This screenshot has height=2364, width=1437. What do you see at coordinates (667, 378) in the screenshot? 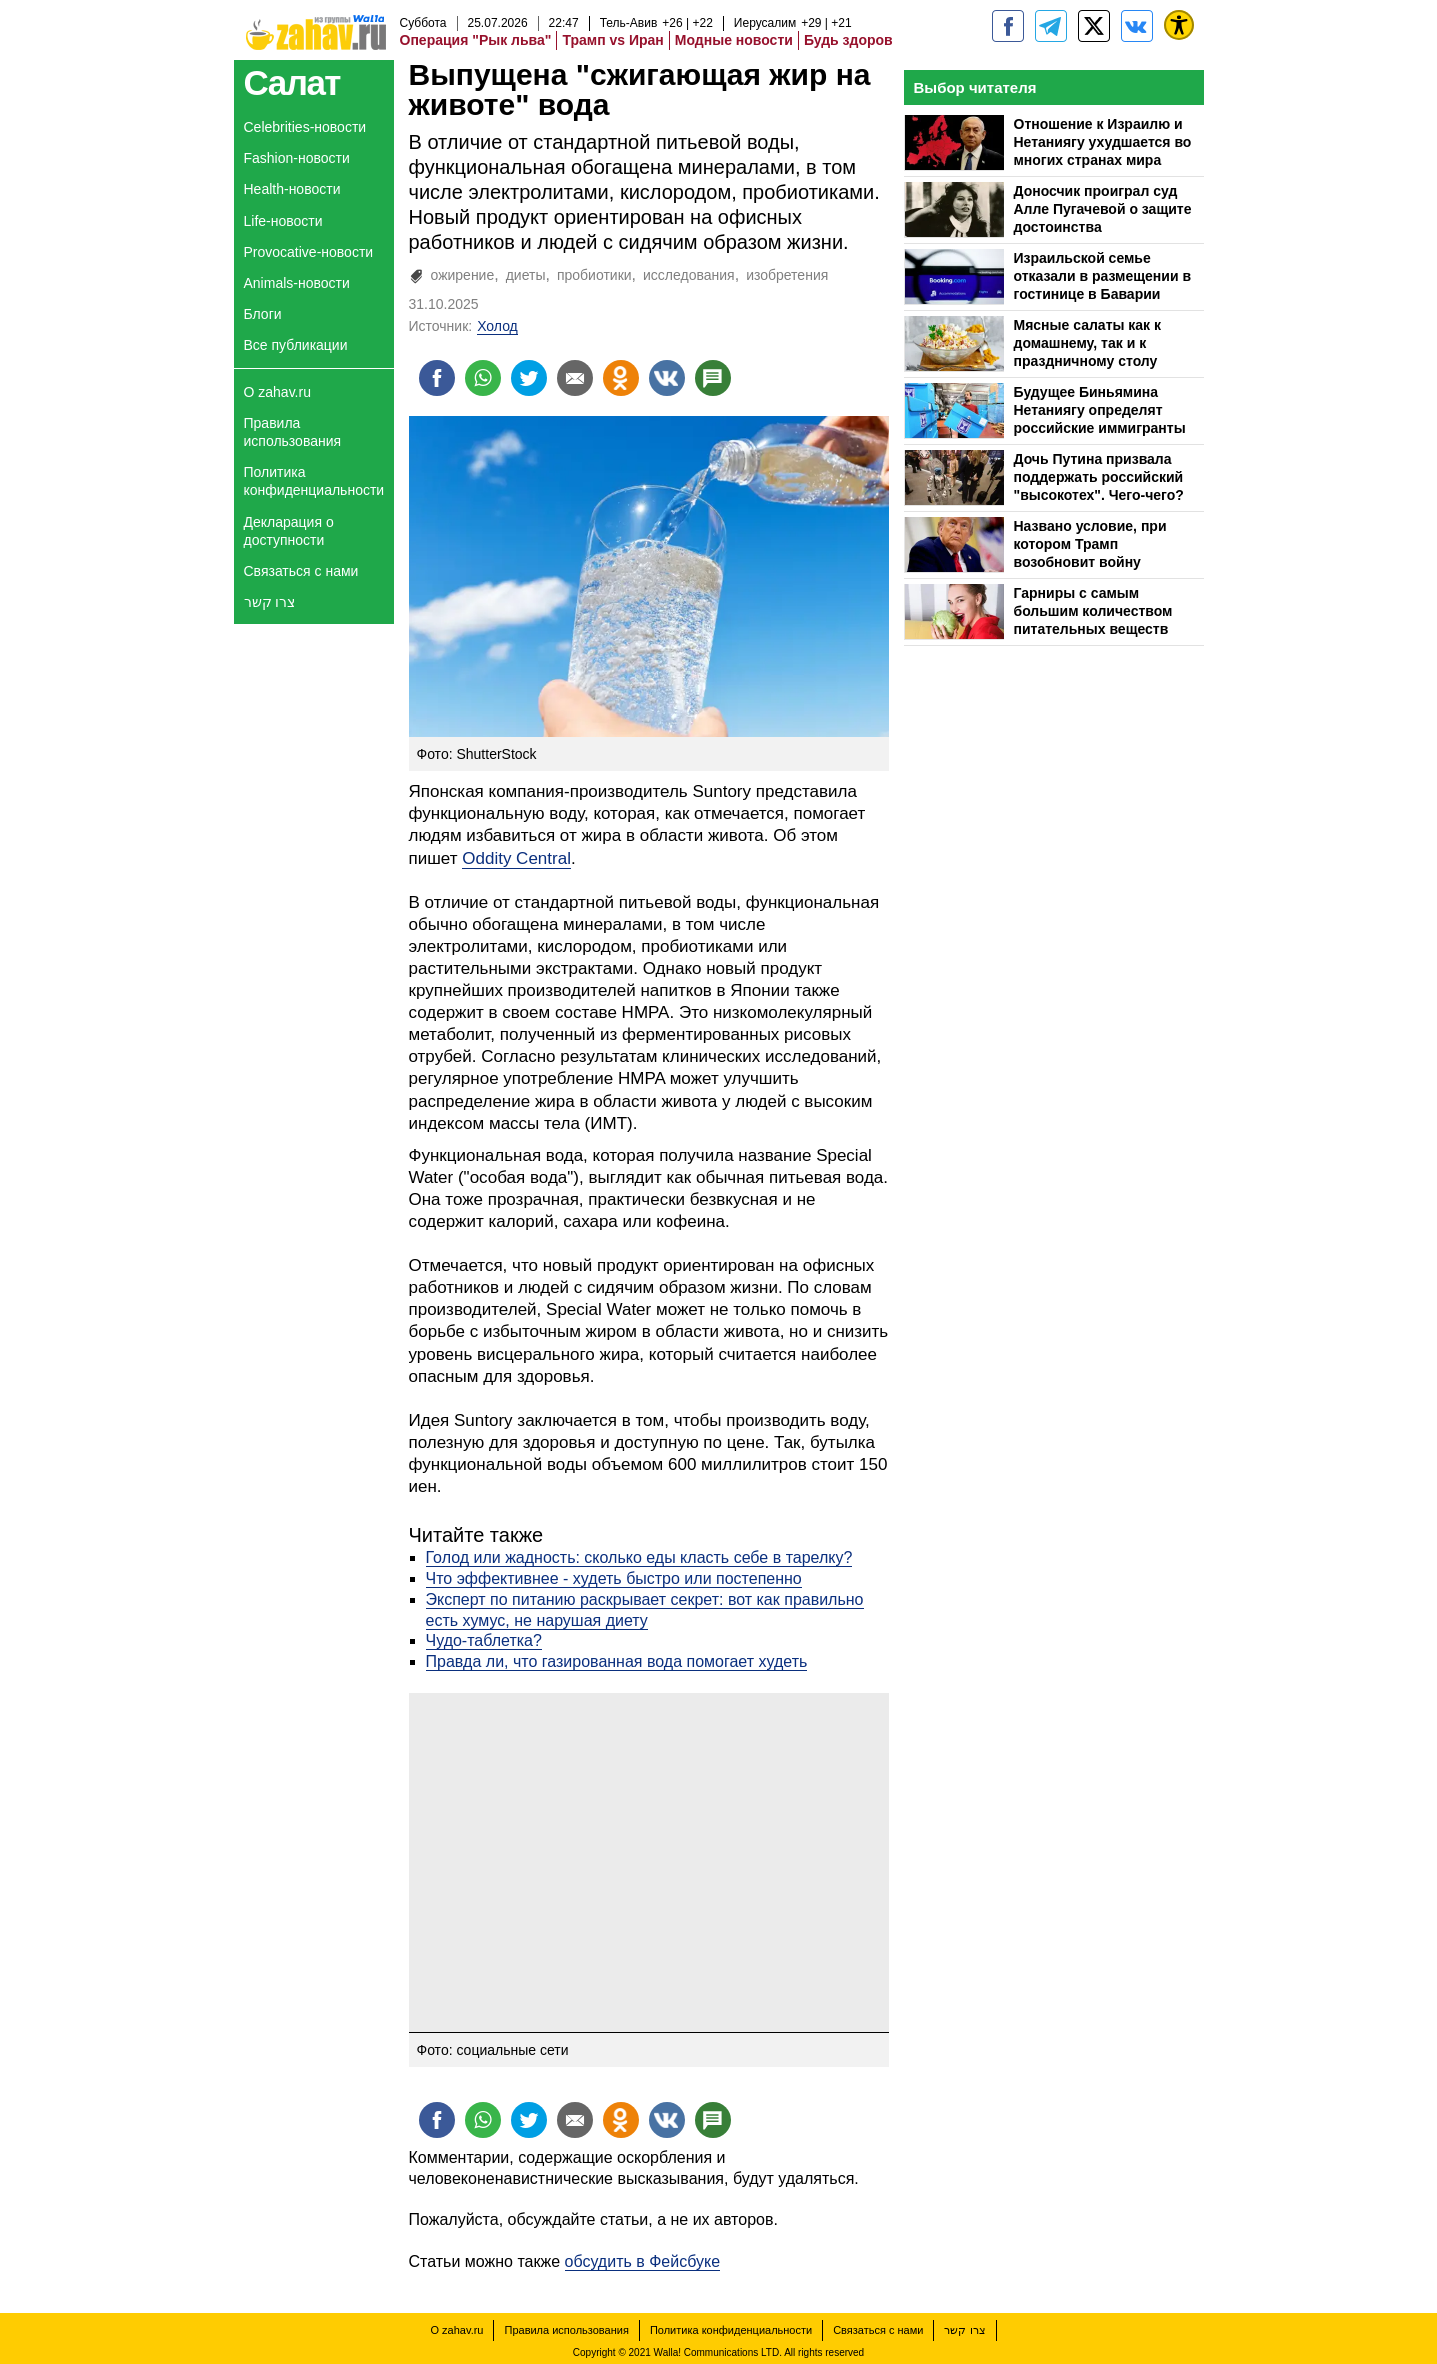
I see `[Поделиться на VK]` at bounding box center [667, 378].